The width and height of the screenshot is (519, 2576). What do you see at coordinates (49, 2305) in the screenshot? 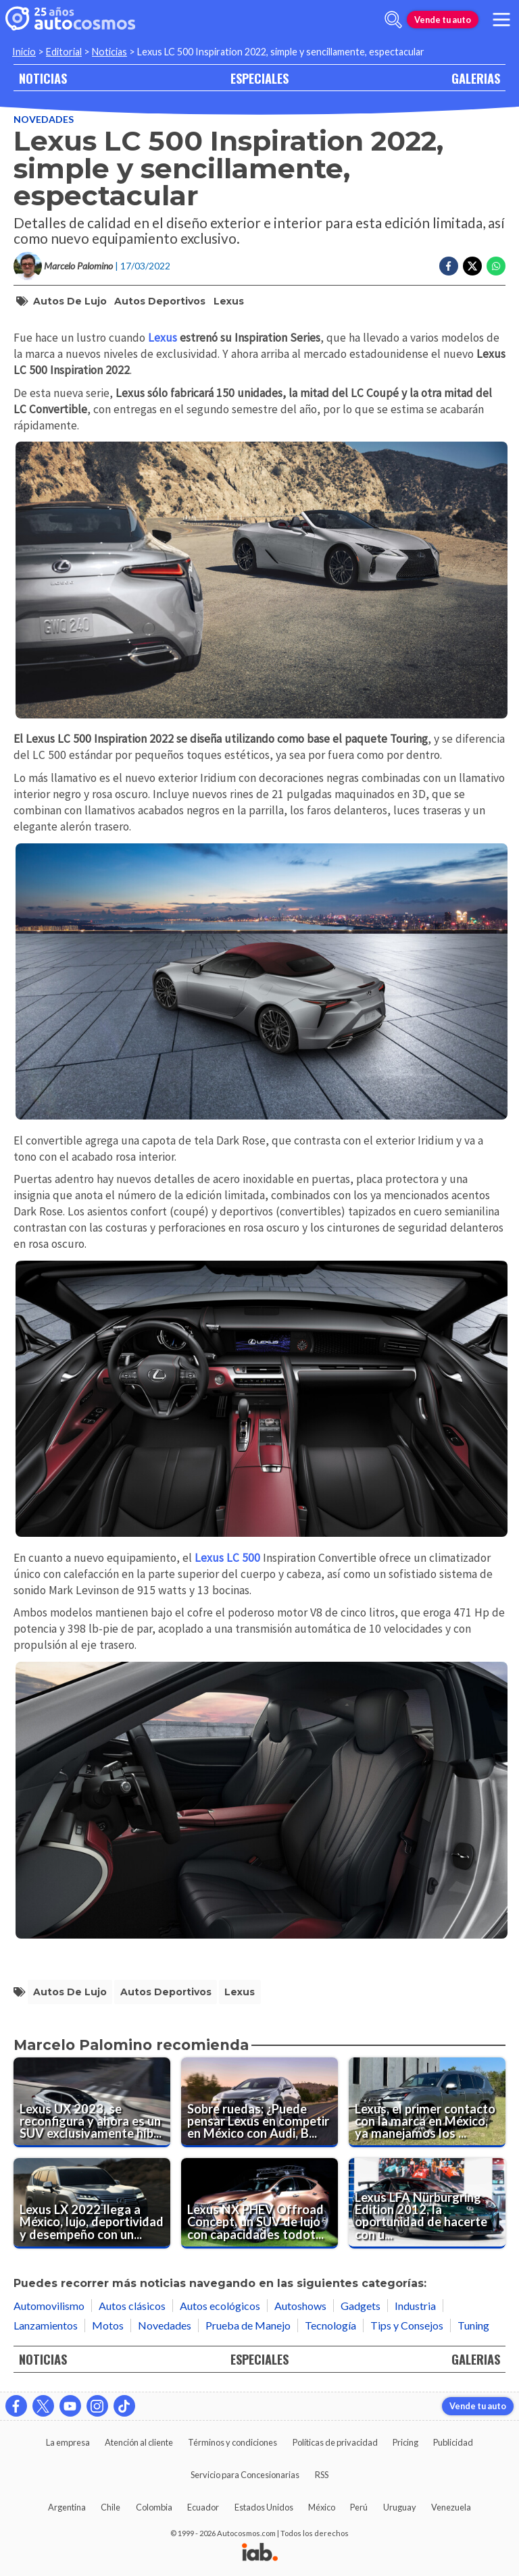
I see `Automovilismo` at bounding box center [49, 2305].